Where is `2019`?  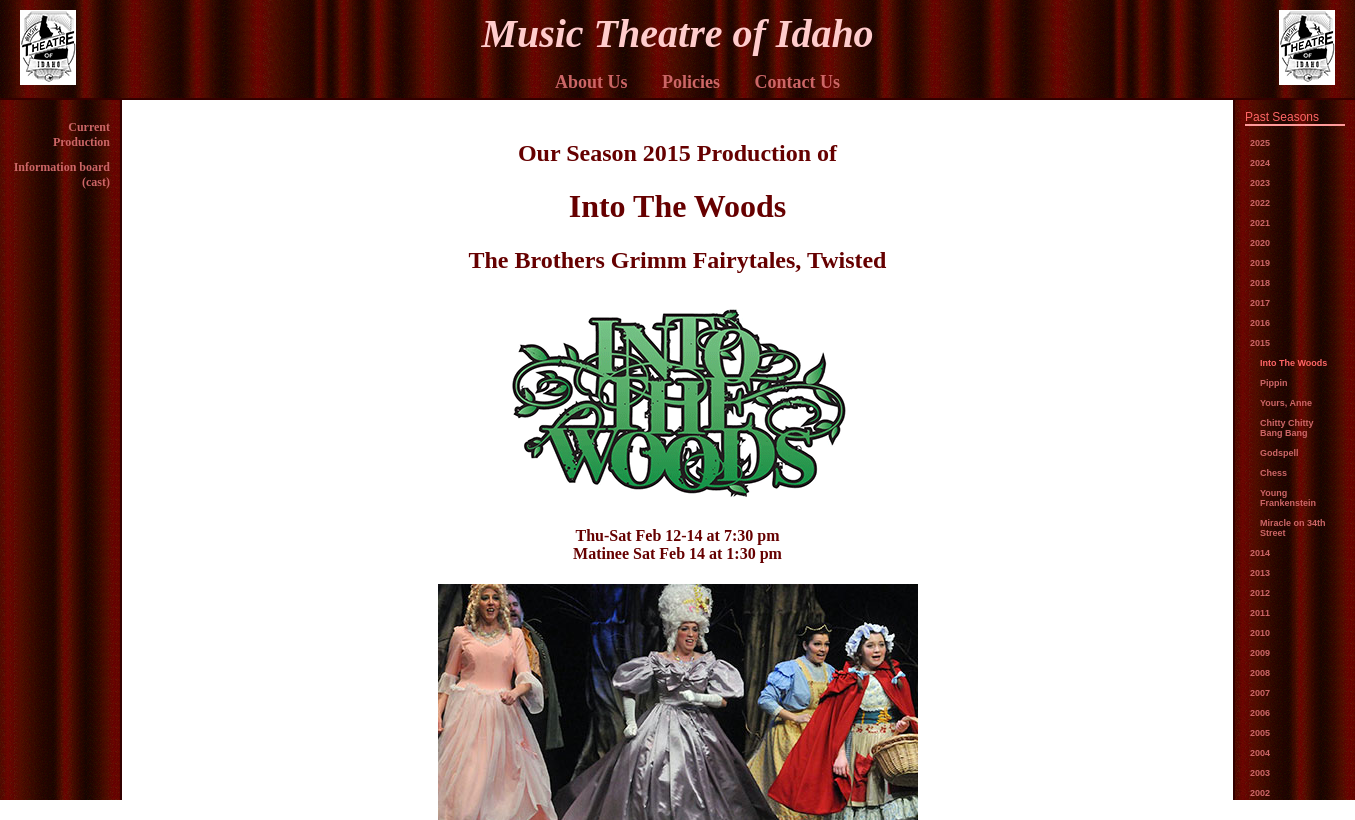 2019 is located at coordinates (1260, 263).